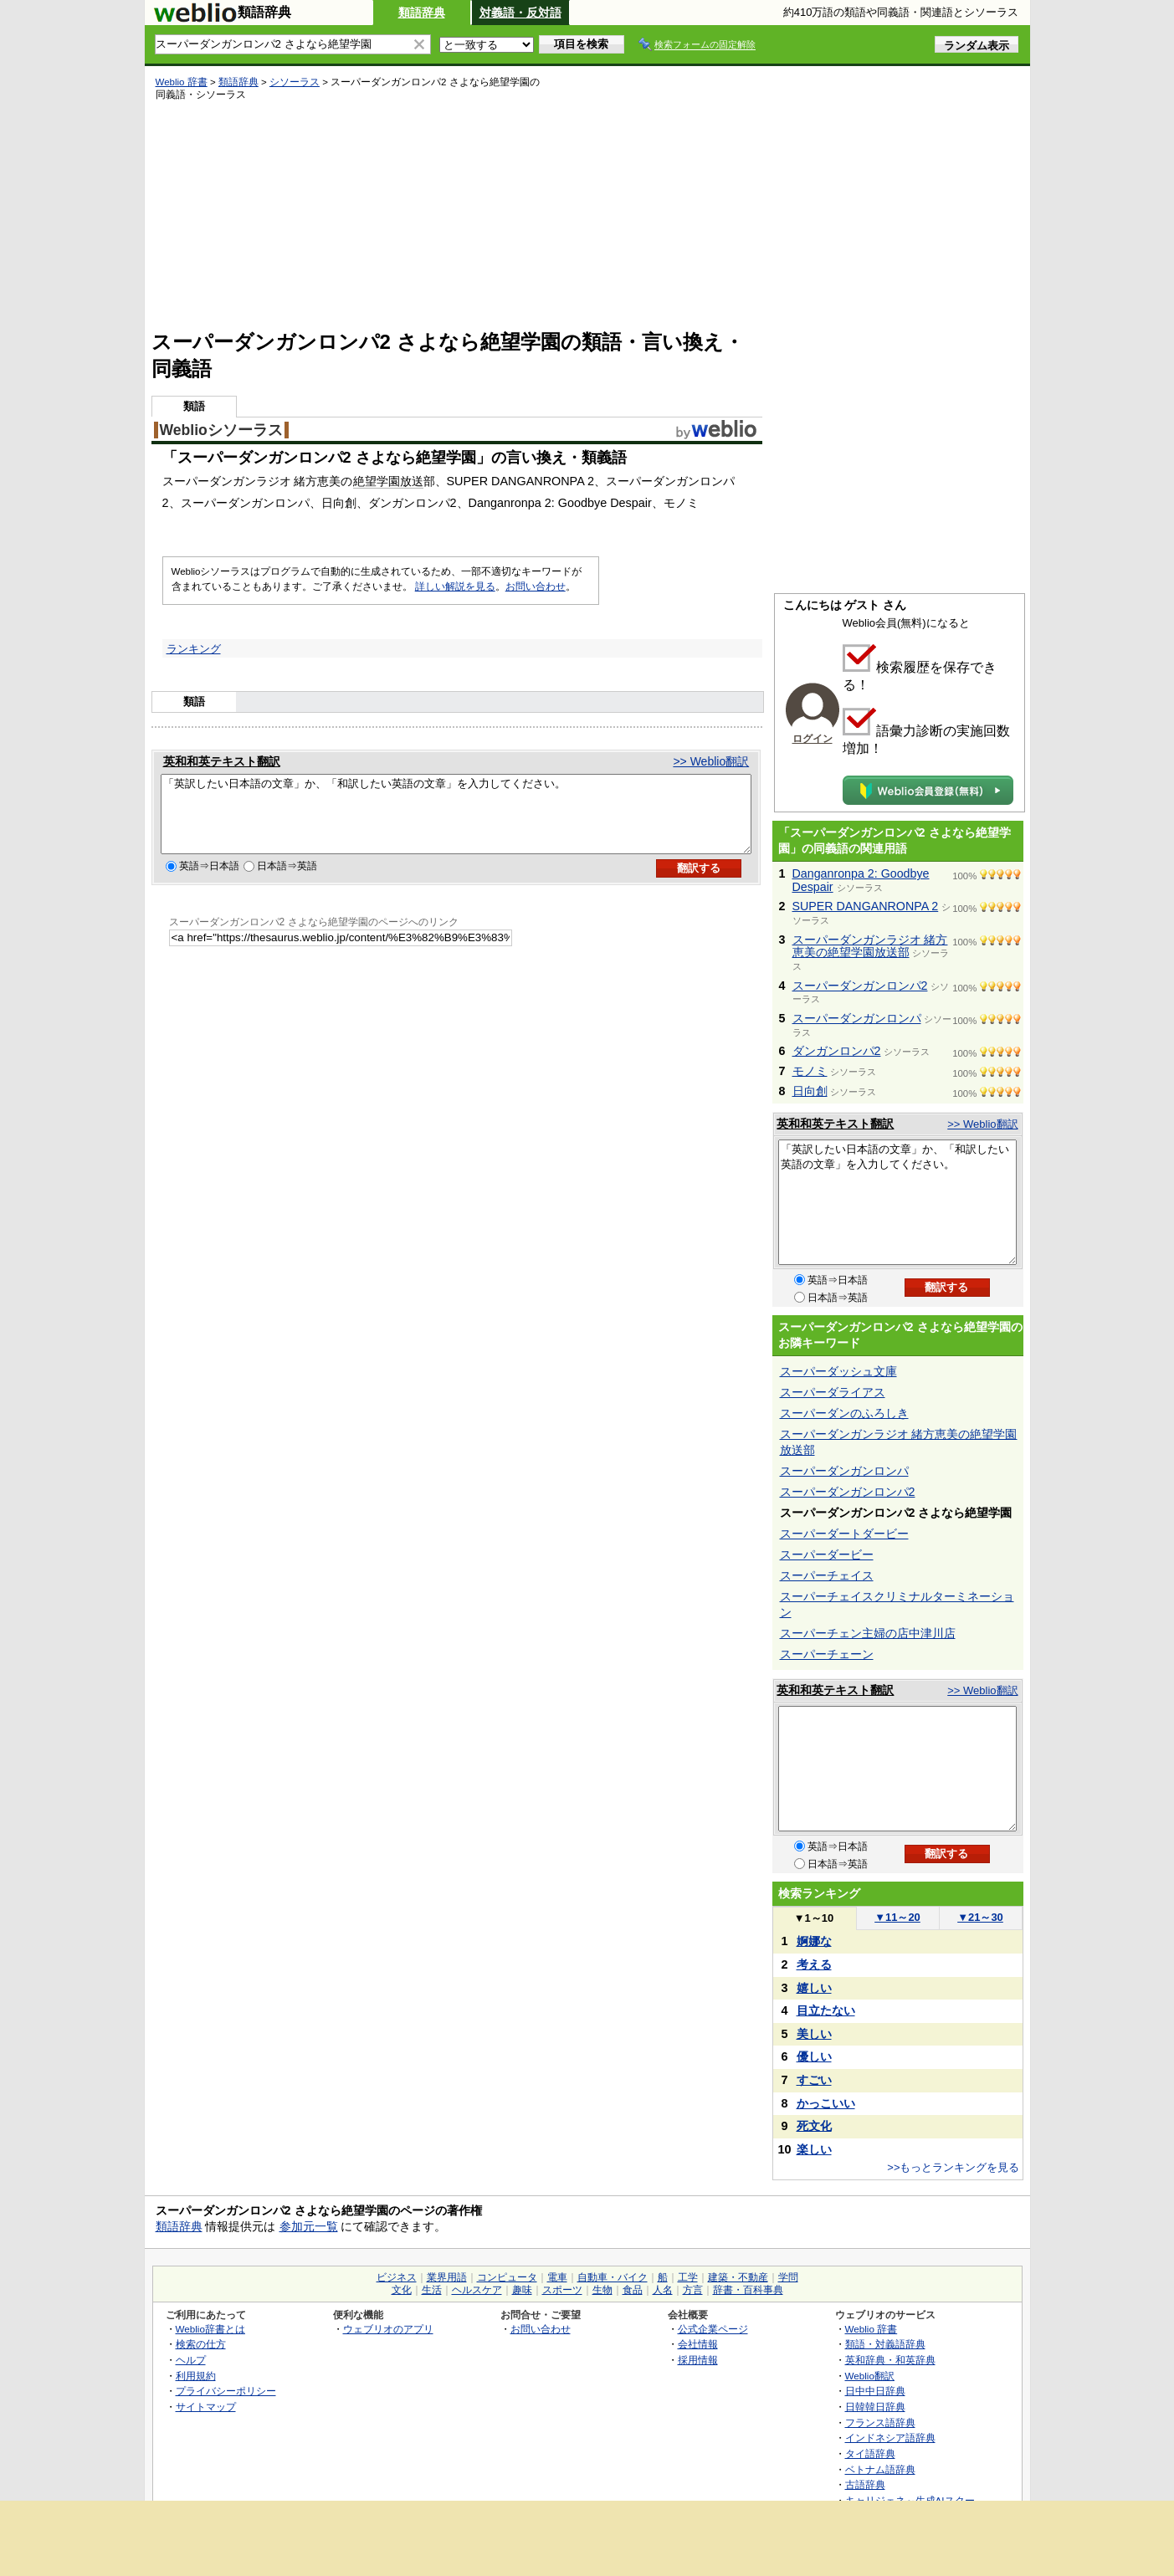  What do you see at coordinates (890, 2437) in the screenshot?
I see `インドネシア語辞典` at bounding box center [890, 2437].